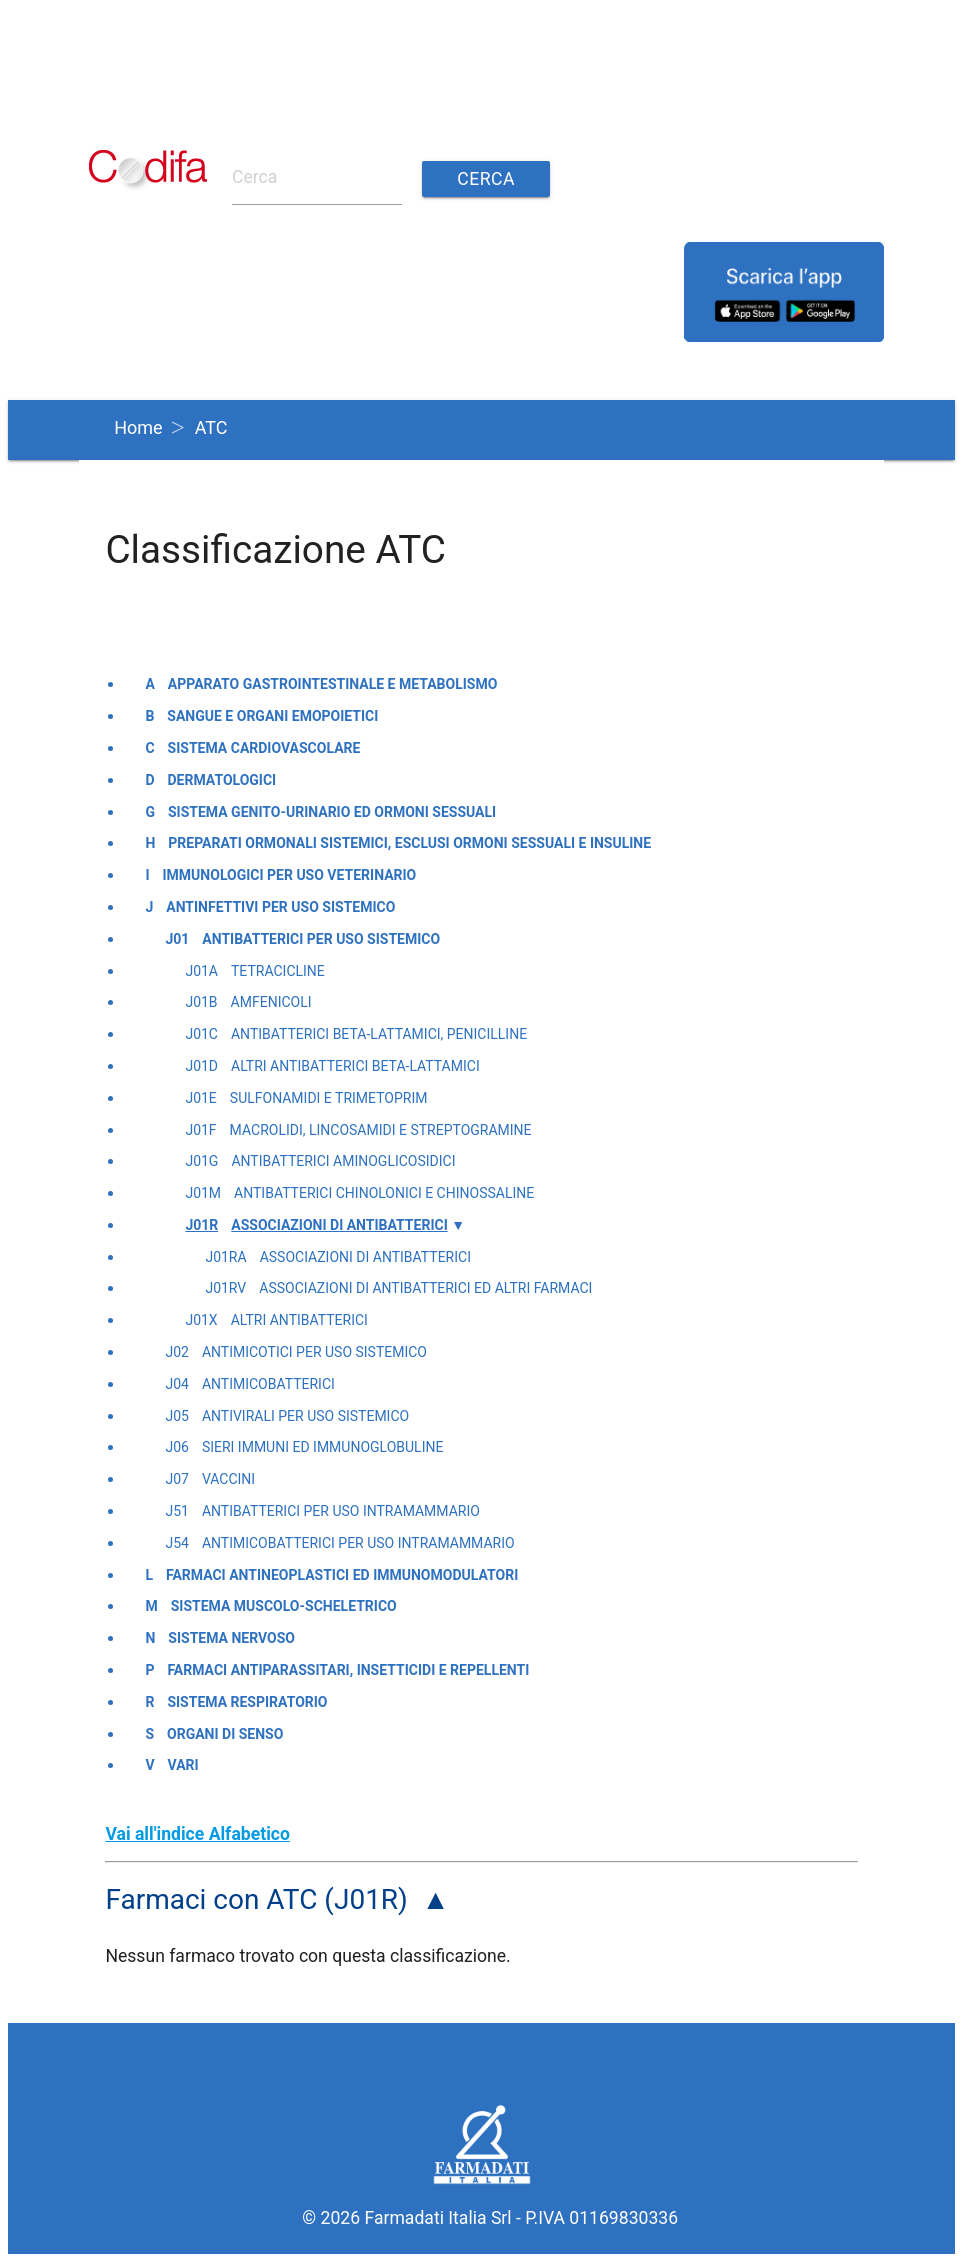 This screenshot has width=963, height=2262. What do you see at coordinates (342, 1575) in the screenshot?
I see `Farmaci antineoplastici ed immunomodulatori` at bounding box center [342, 1575].